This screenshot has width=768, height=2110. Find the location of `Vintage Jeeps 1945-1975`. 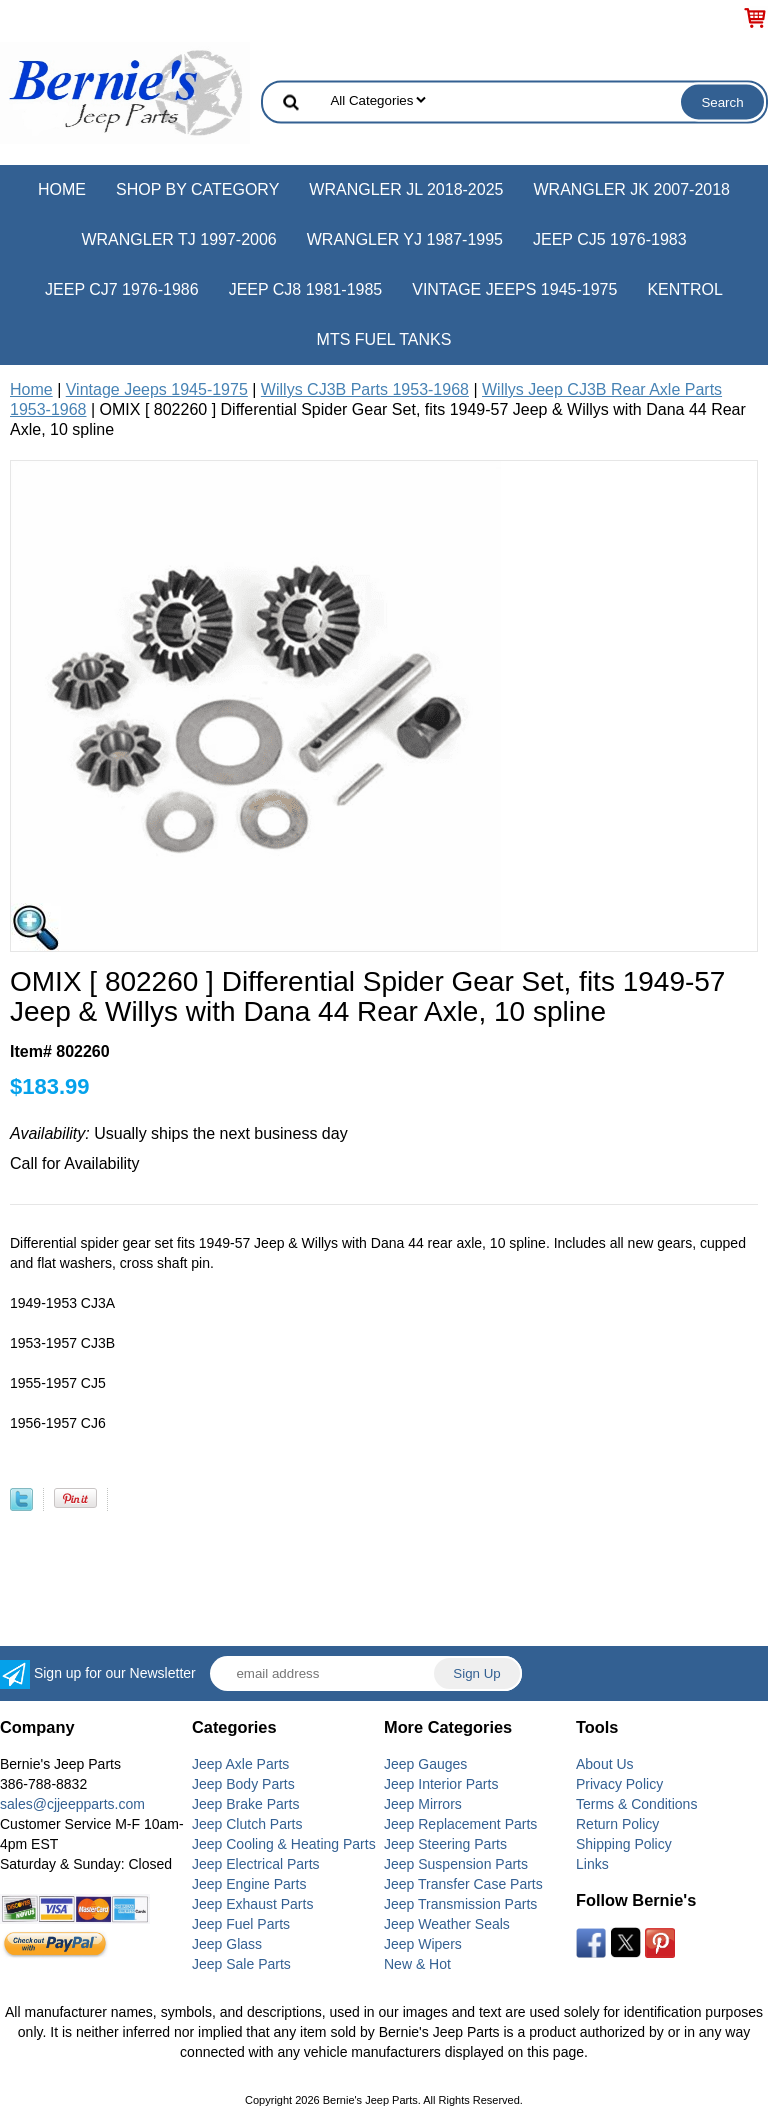

Vintage Jeeps 1945-1975 is located at coordinates (514, 289).